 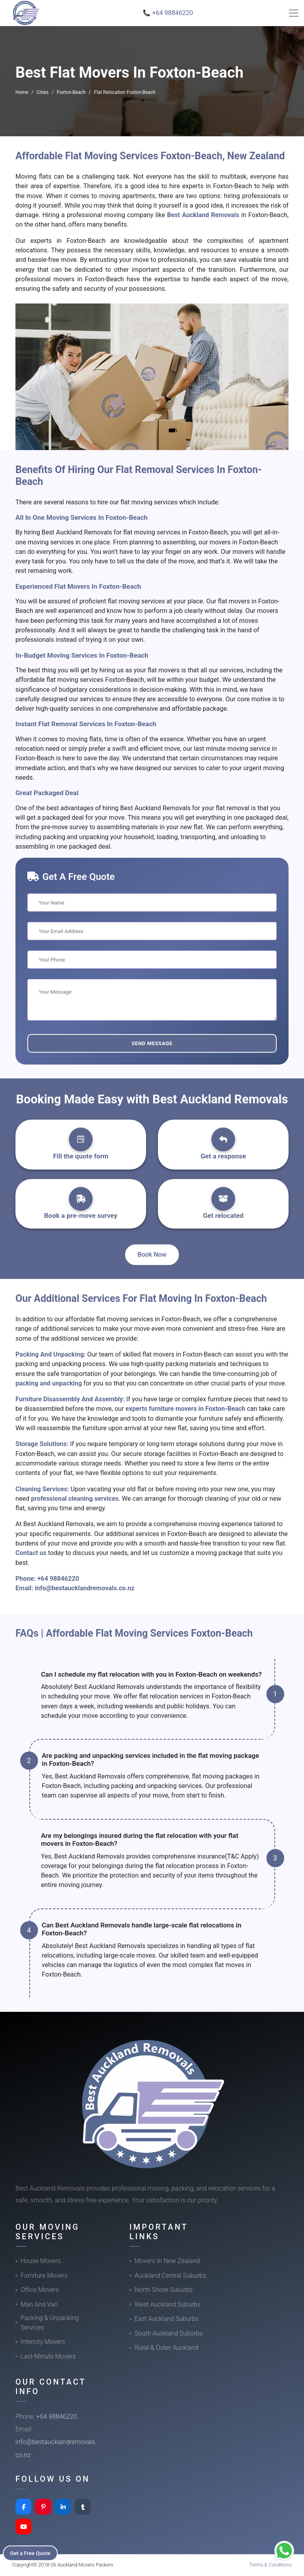 I want to click on Intercity Movers, so click(x=43, y=2341).